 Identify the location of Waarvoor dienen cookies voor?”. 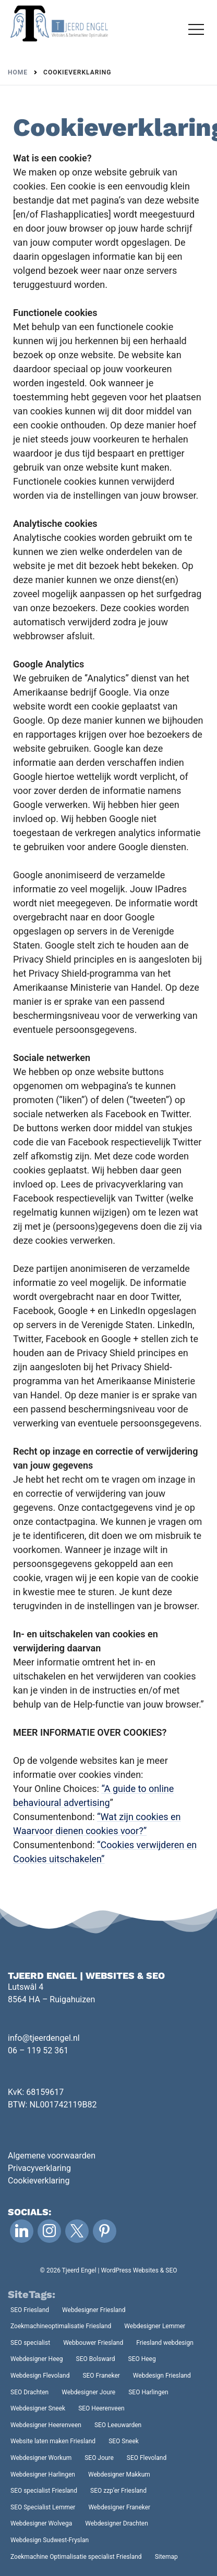
(80, 1830).